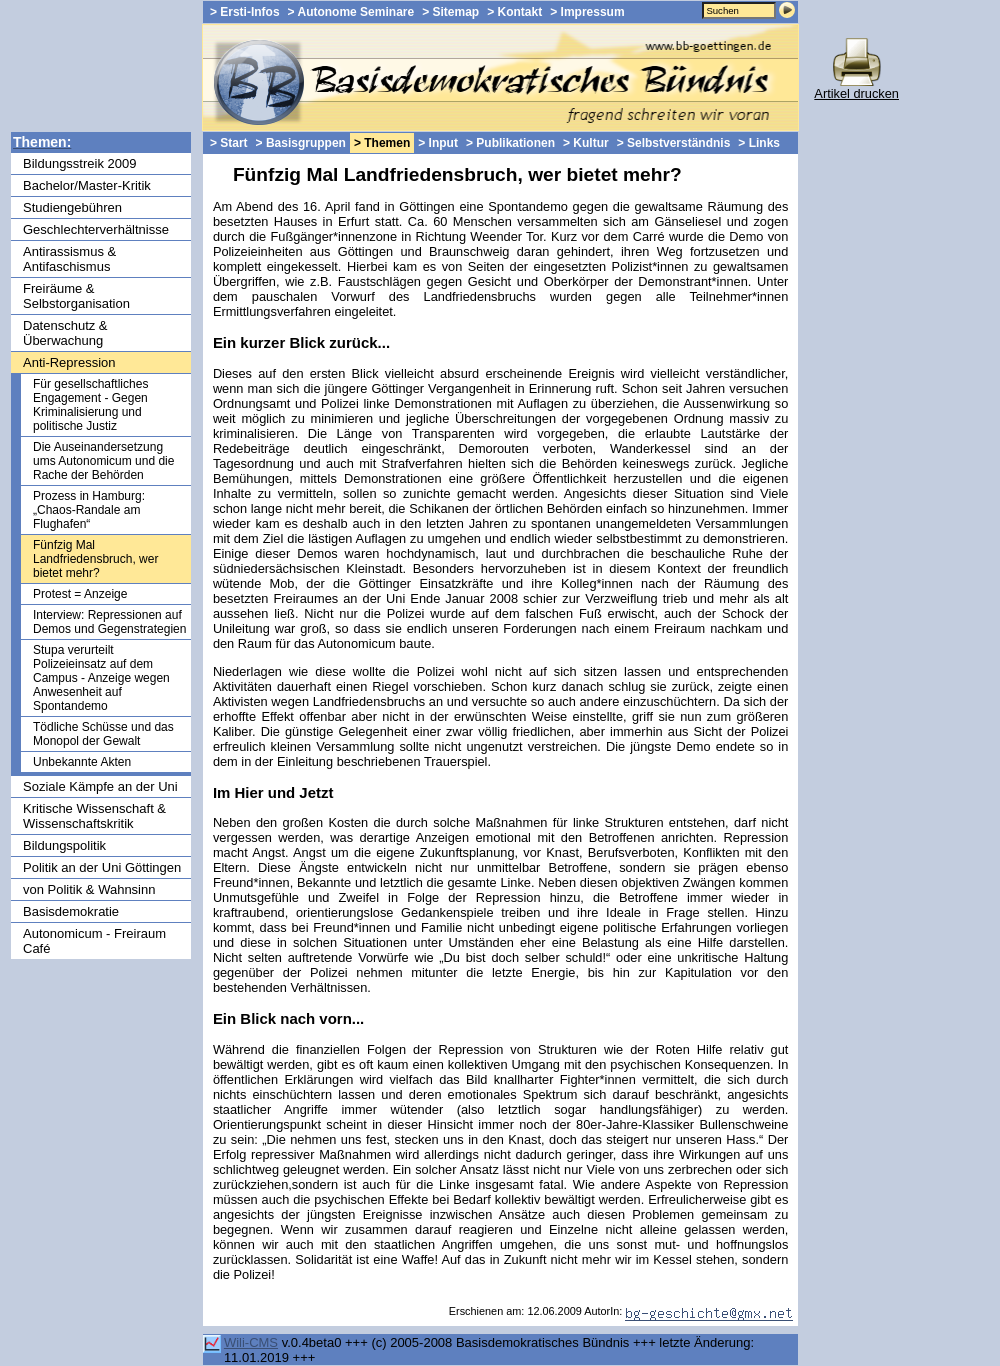 This screenshot has width=1000, height=1366. Describe the element at coordinates (301, 143) in the screenshot. I see `> Basisgruppen` at that location.